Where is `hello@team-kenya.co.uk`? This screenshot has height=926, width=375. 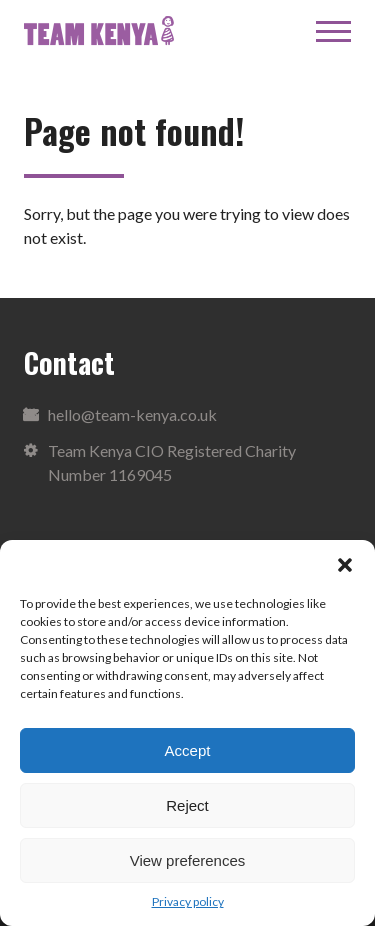
hello@team-kenya.co.uk is located at coordinates (132, 414).